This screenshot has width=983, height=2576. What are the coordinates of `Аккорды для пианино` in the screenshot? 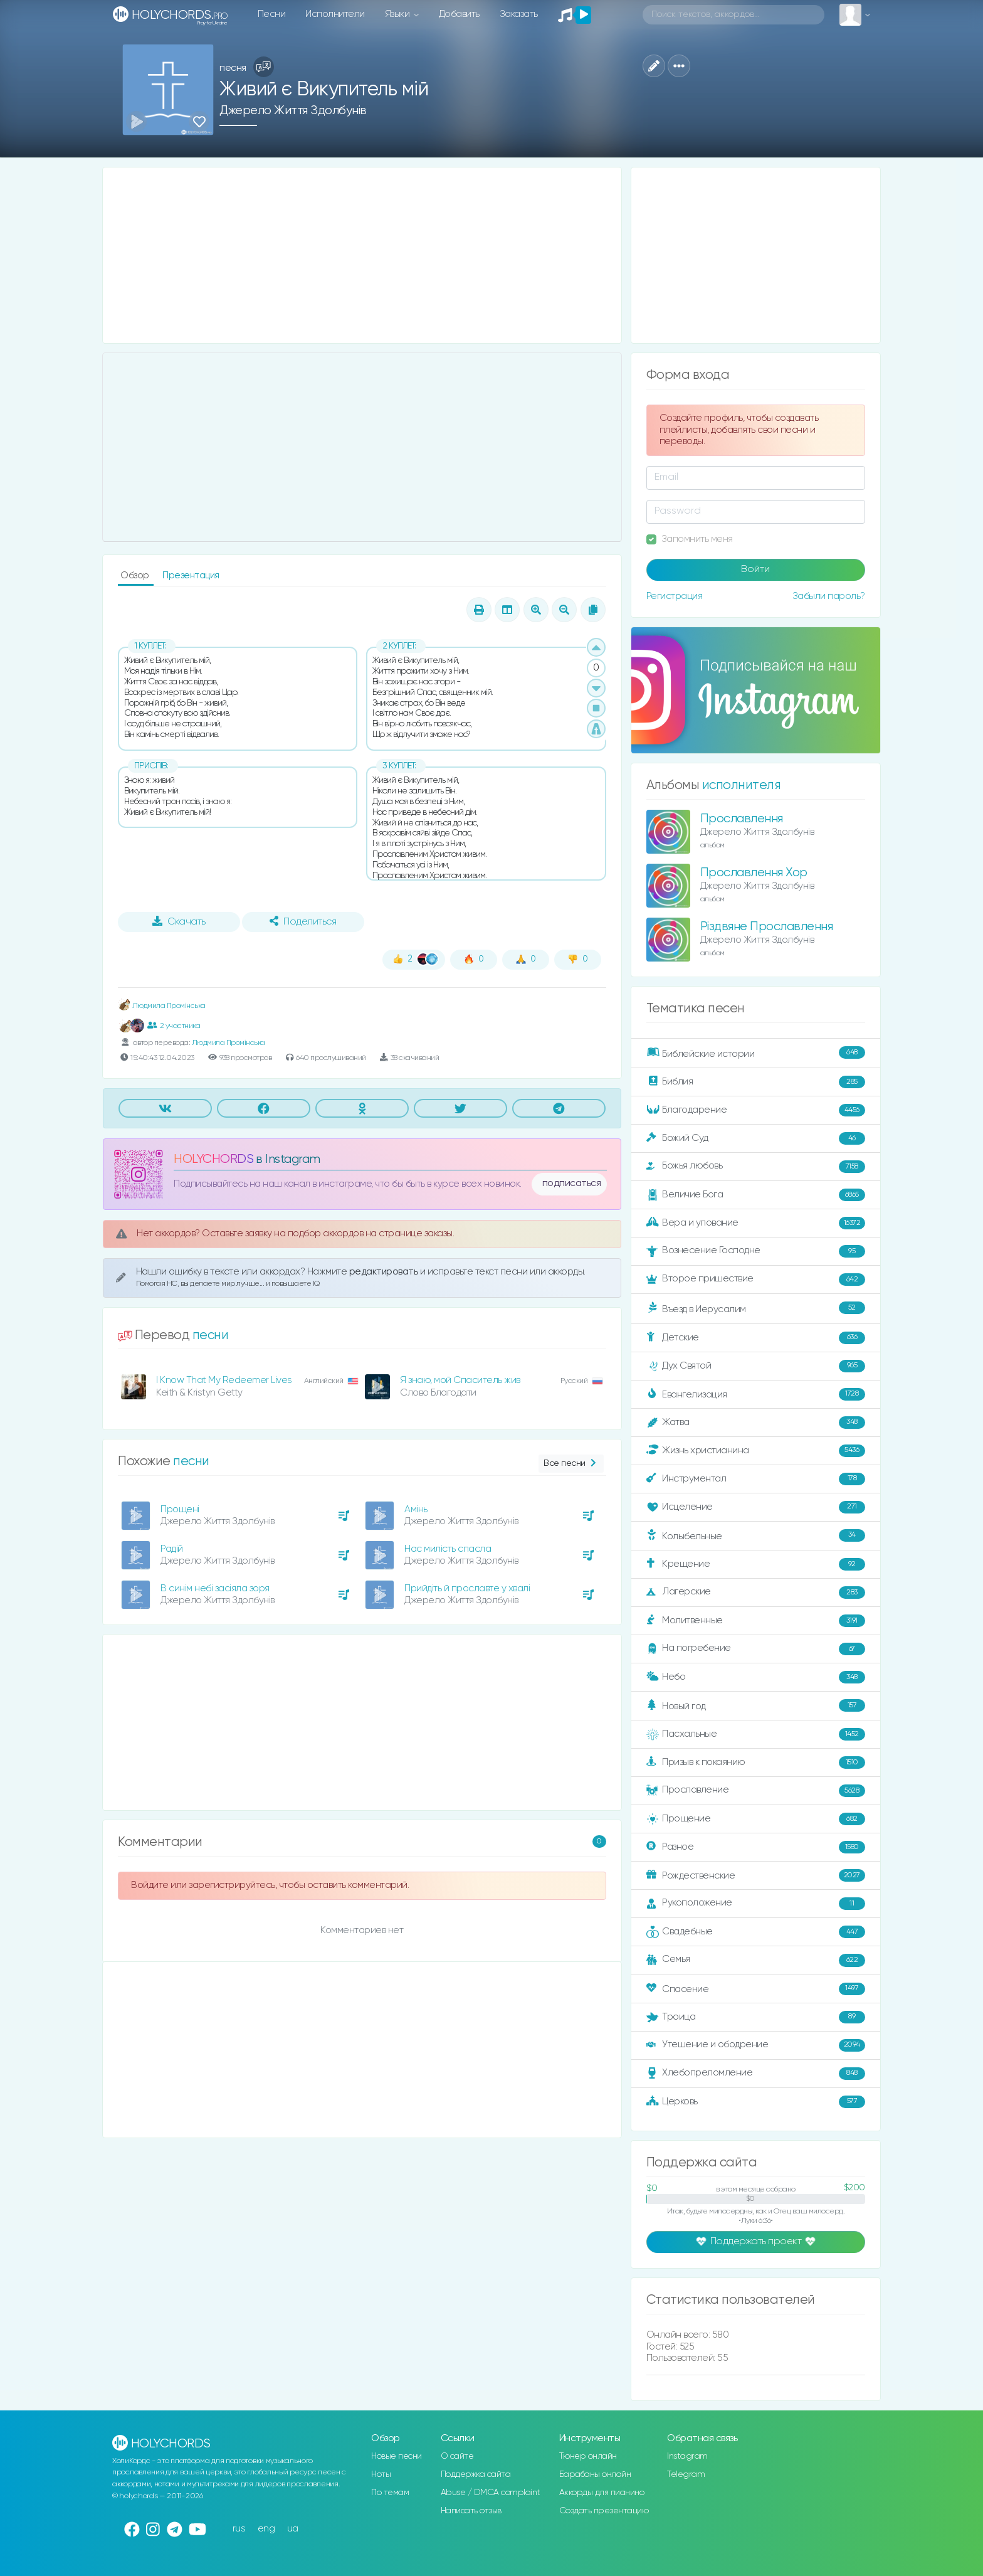 It's located at (601, 2492).